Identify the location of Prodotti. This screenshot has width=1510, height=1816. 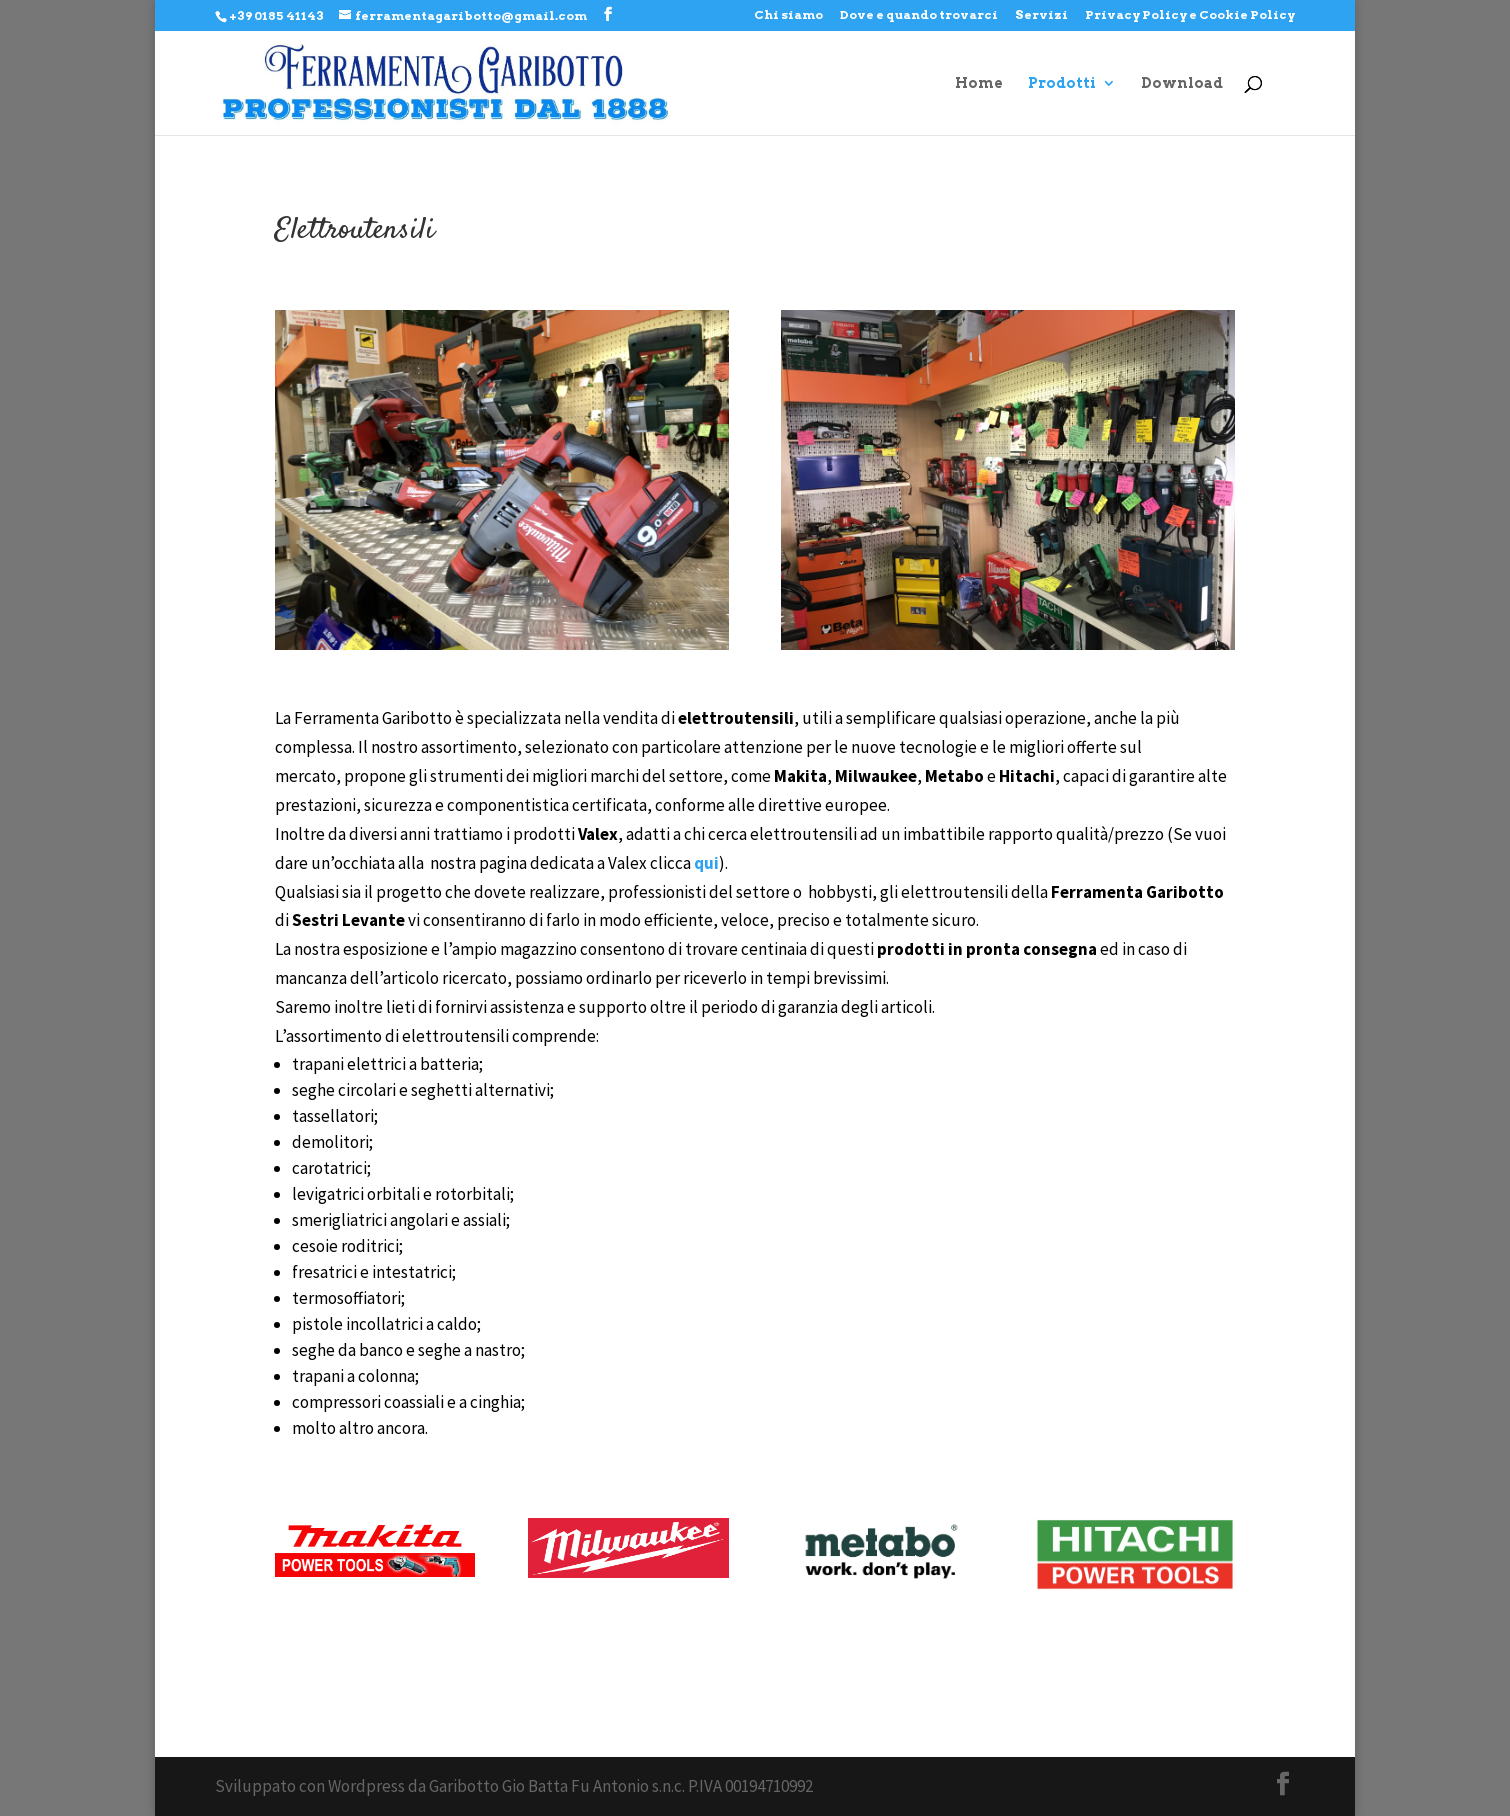
(1062, 83).